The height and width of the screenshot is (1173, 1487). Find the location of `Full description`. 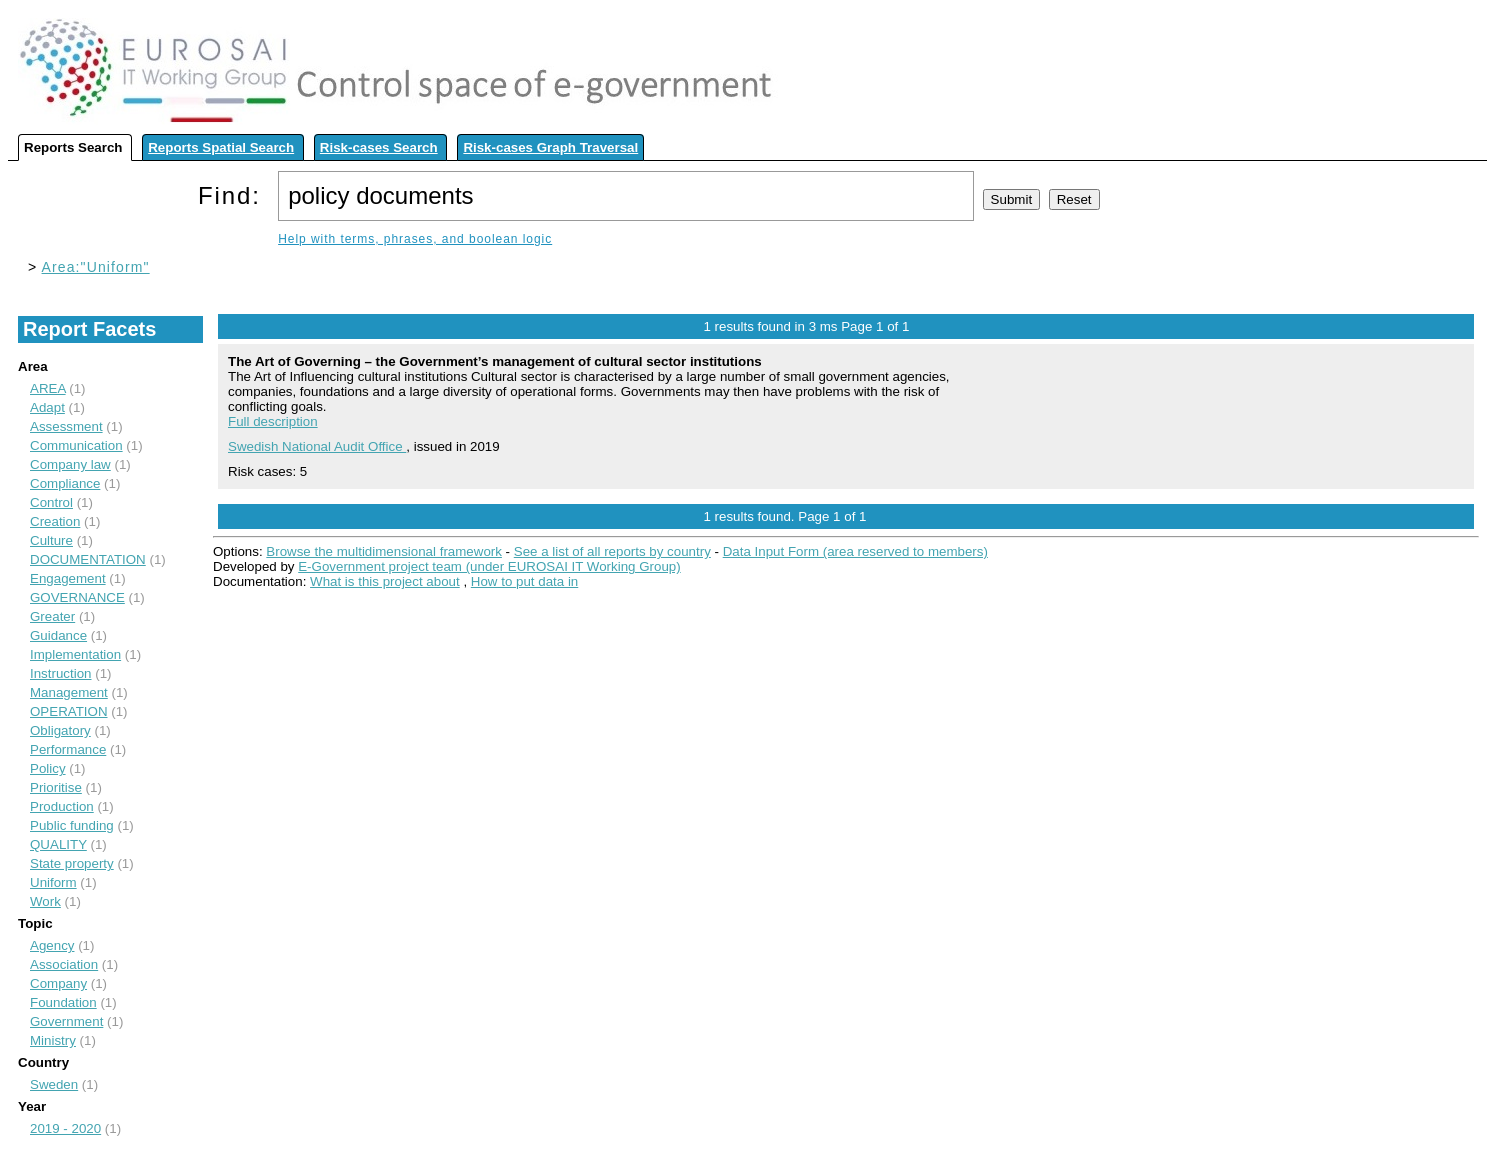

Full description is located at coordinates (273, 421).